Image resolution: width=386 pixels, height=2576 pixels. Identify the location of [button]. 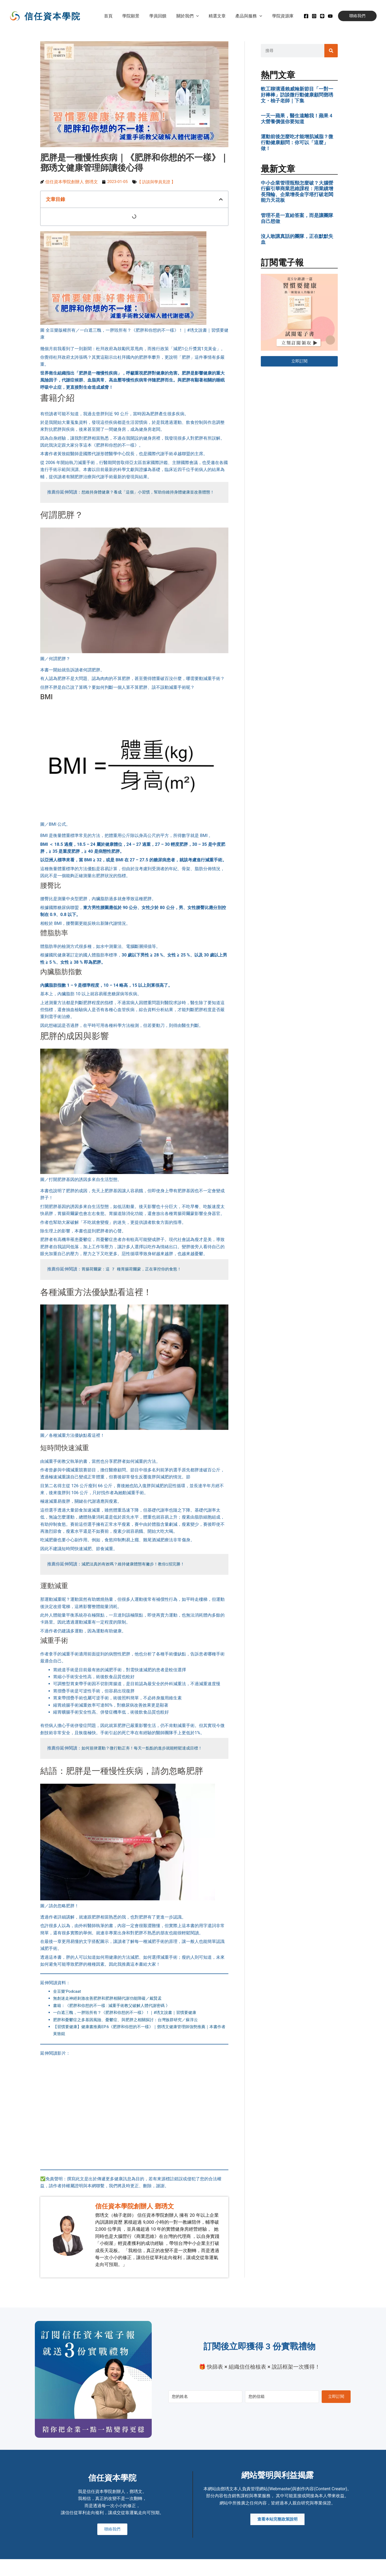
(200, 16).